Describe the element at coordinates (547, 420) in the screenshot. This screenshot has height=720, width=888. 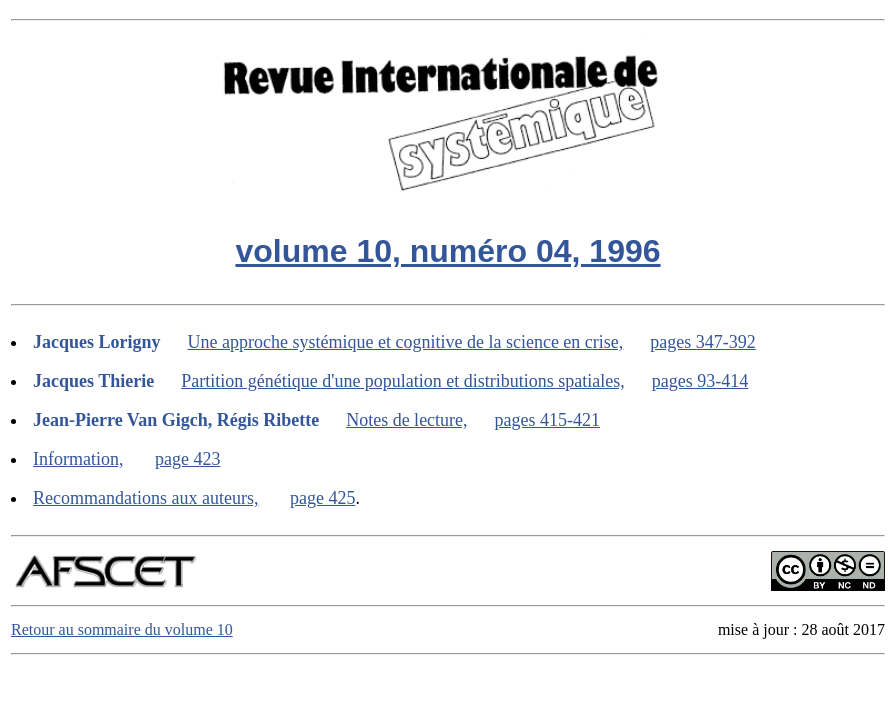
I see `pages 415-421` at that location.